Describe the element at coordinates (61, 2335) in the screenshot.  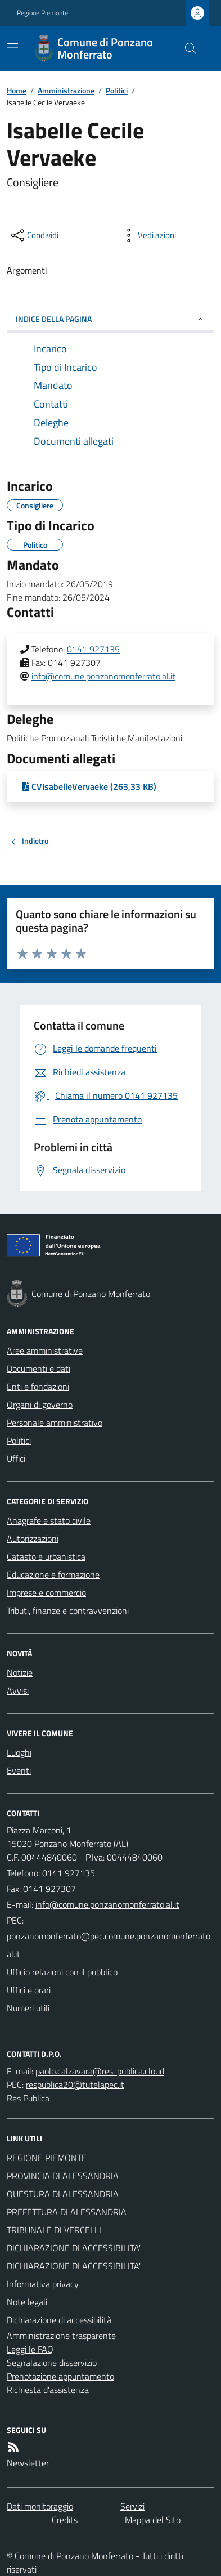
I see `Amministrazione trasparente` at that location.